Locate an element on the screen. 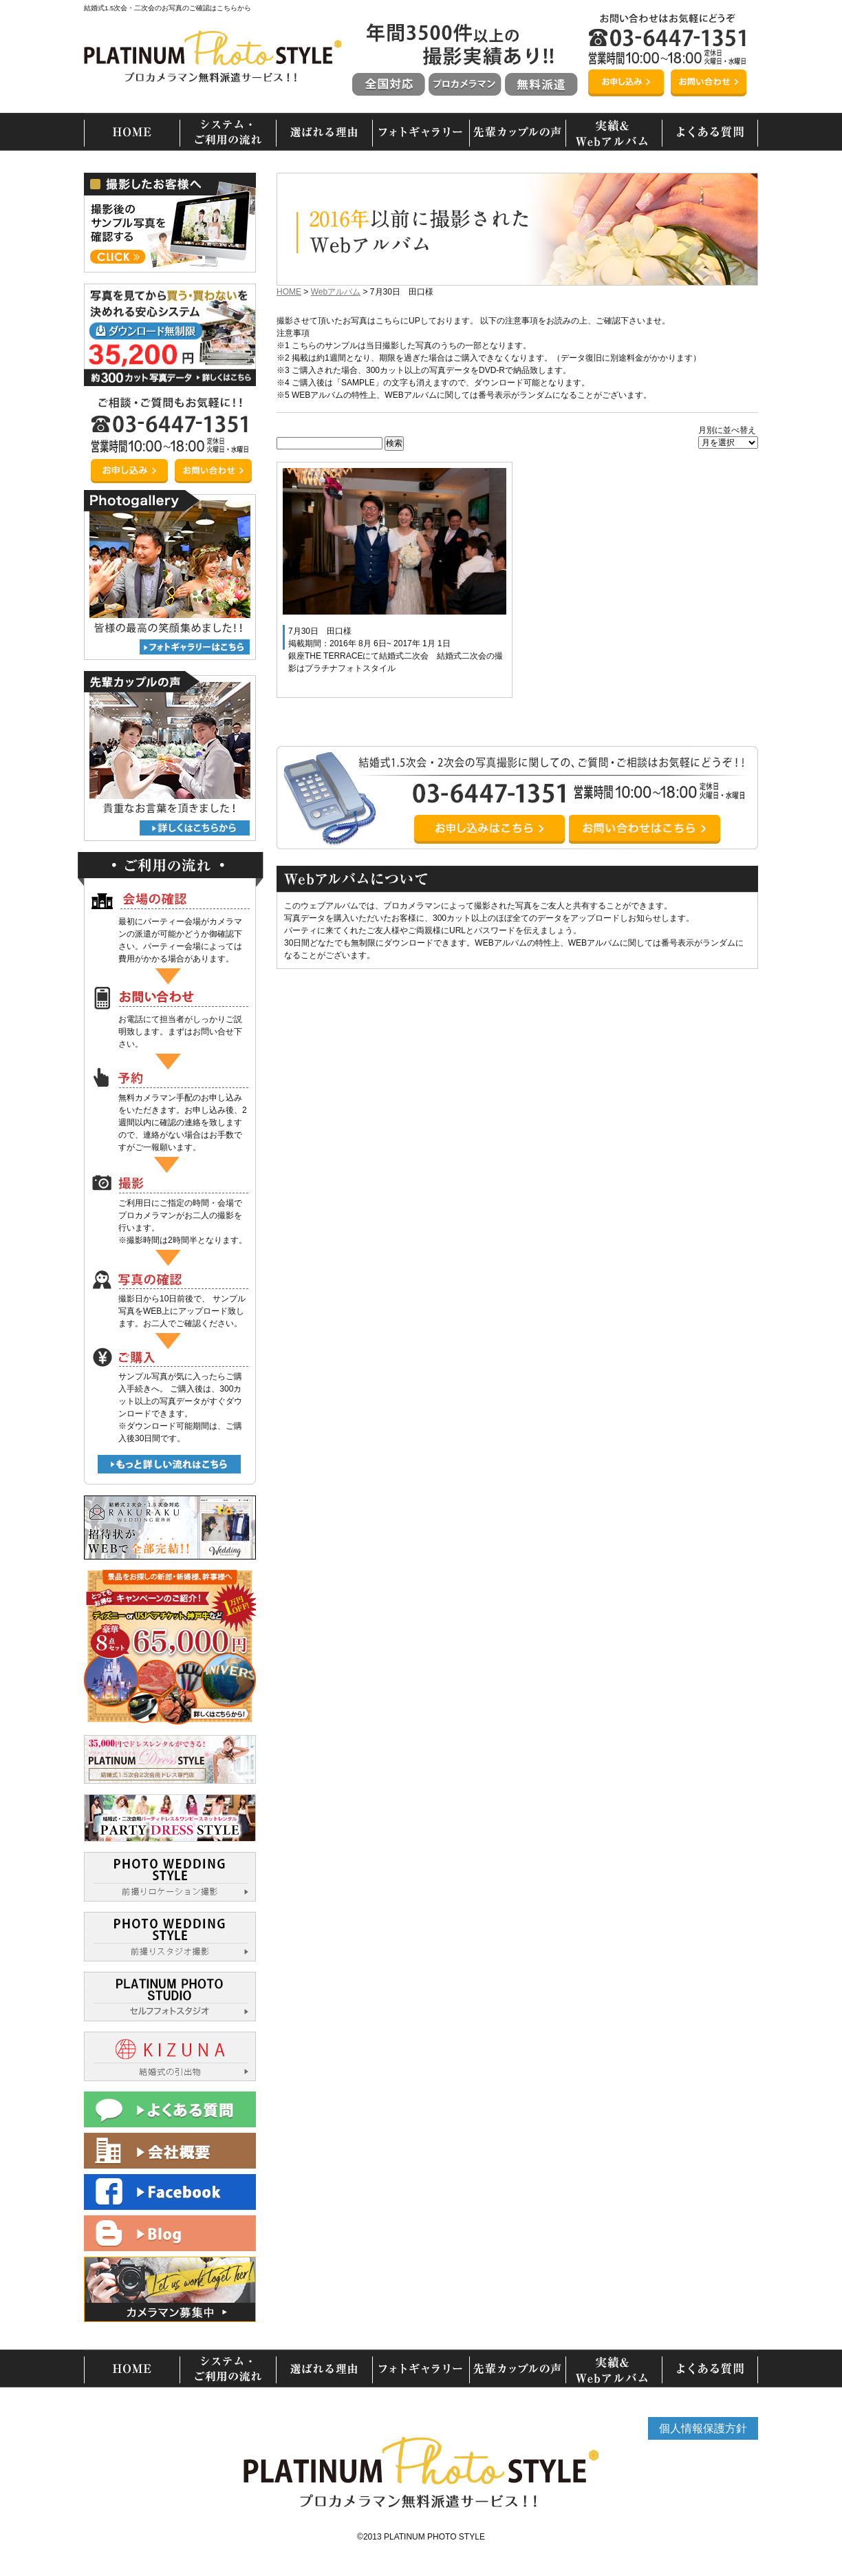  個人情報保護方針 is located at coordinates (703, 2428).